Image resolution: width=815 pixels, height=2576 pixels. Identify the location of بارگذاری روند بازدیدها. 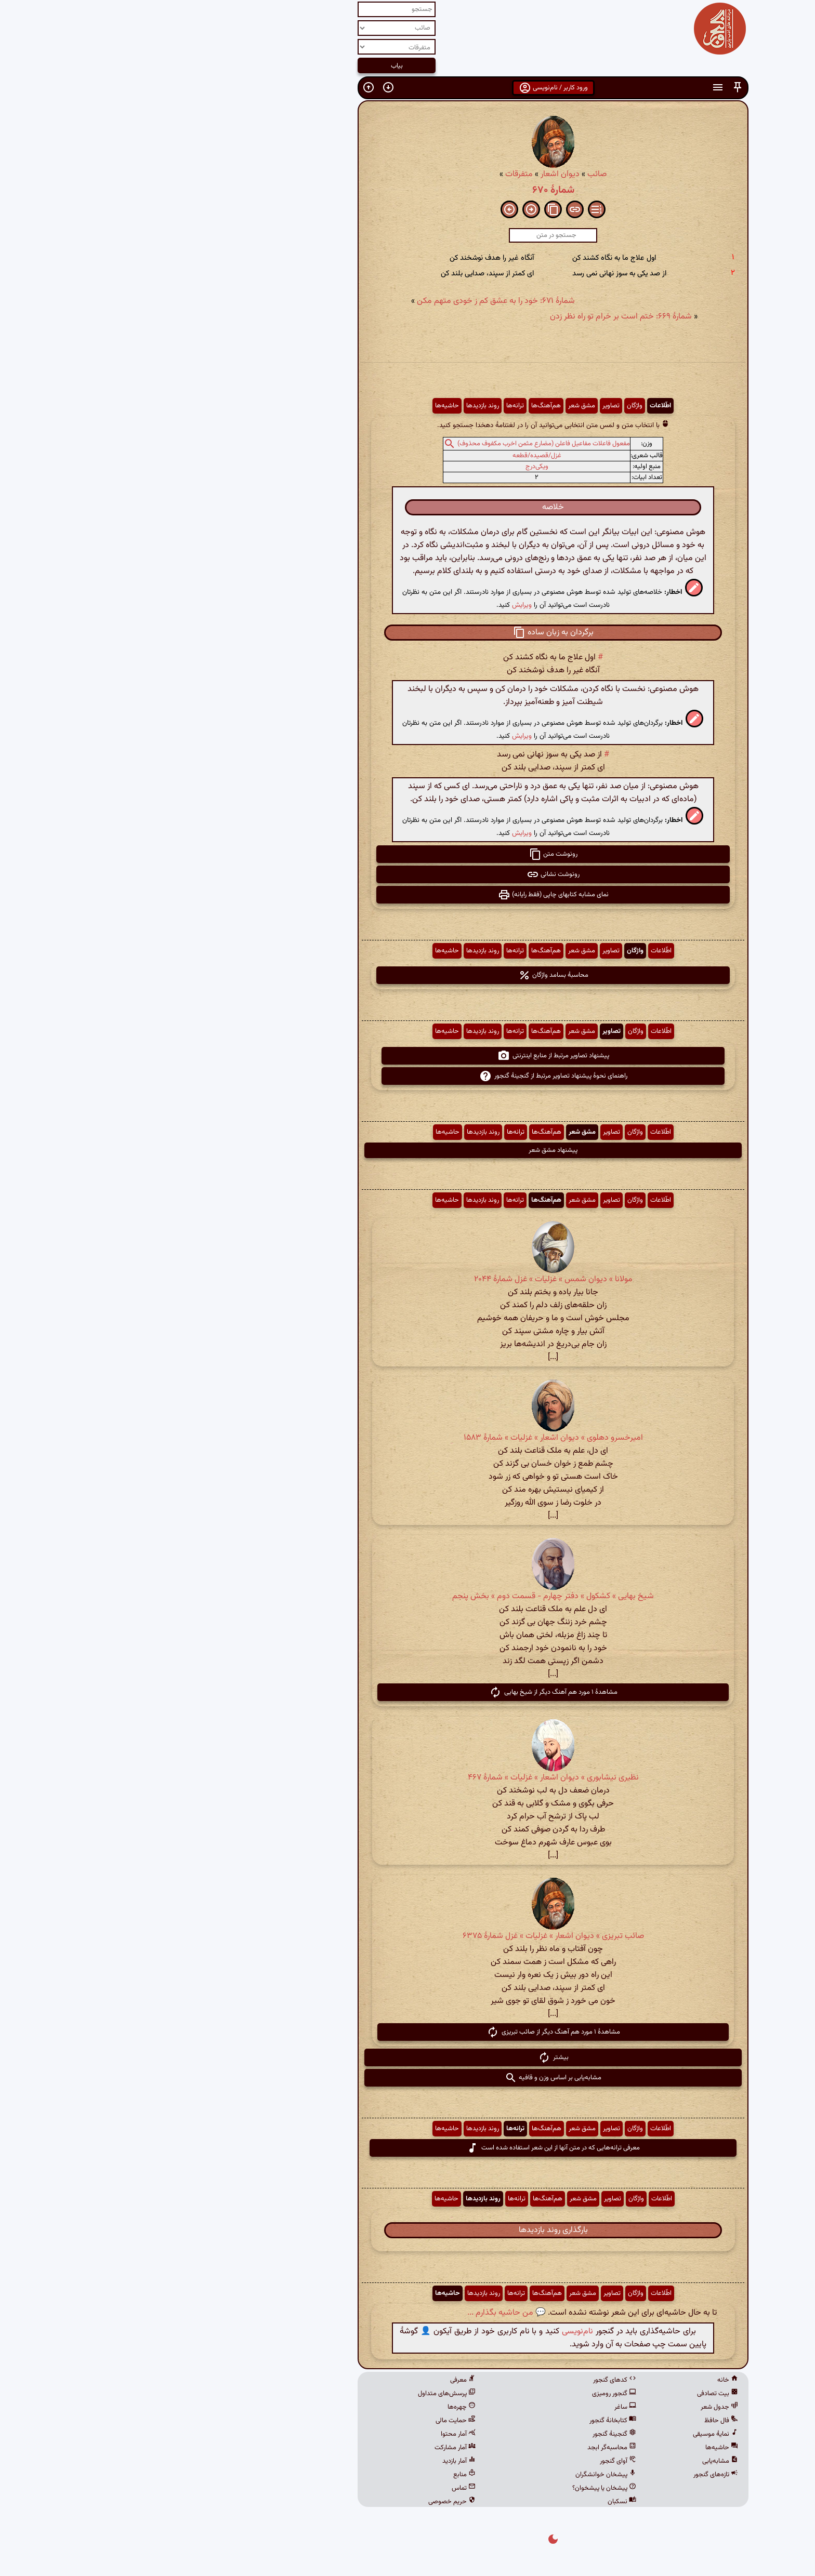
(407, 2230).